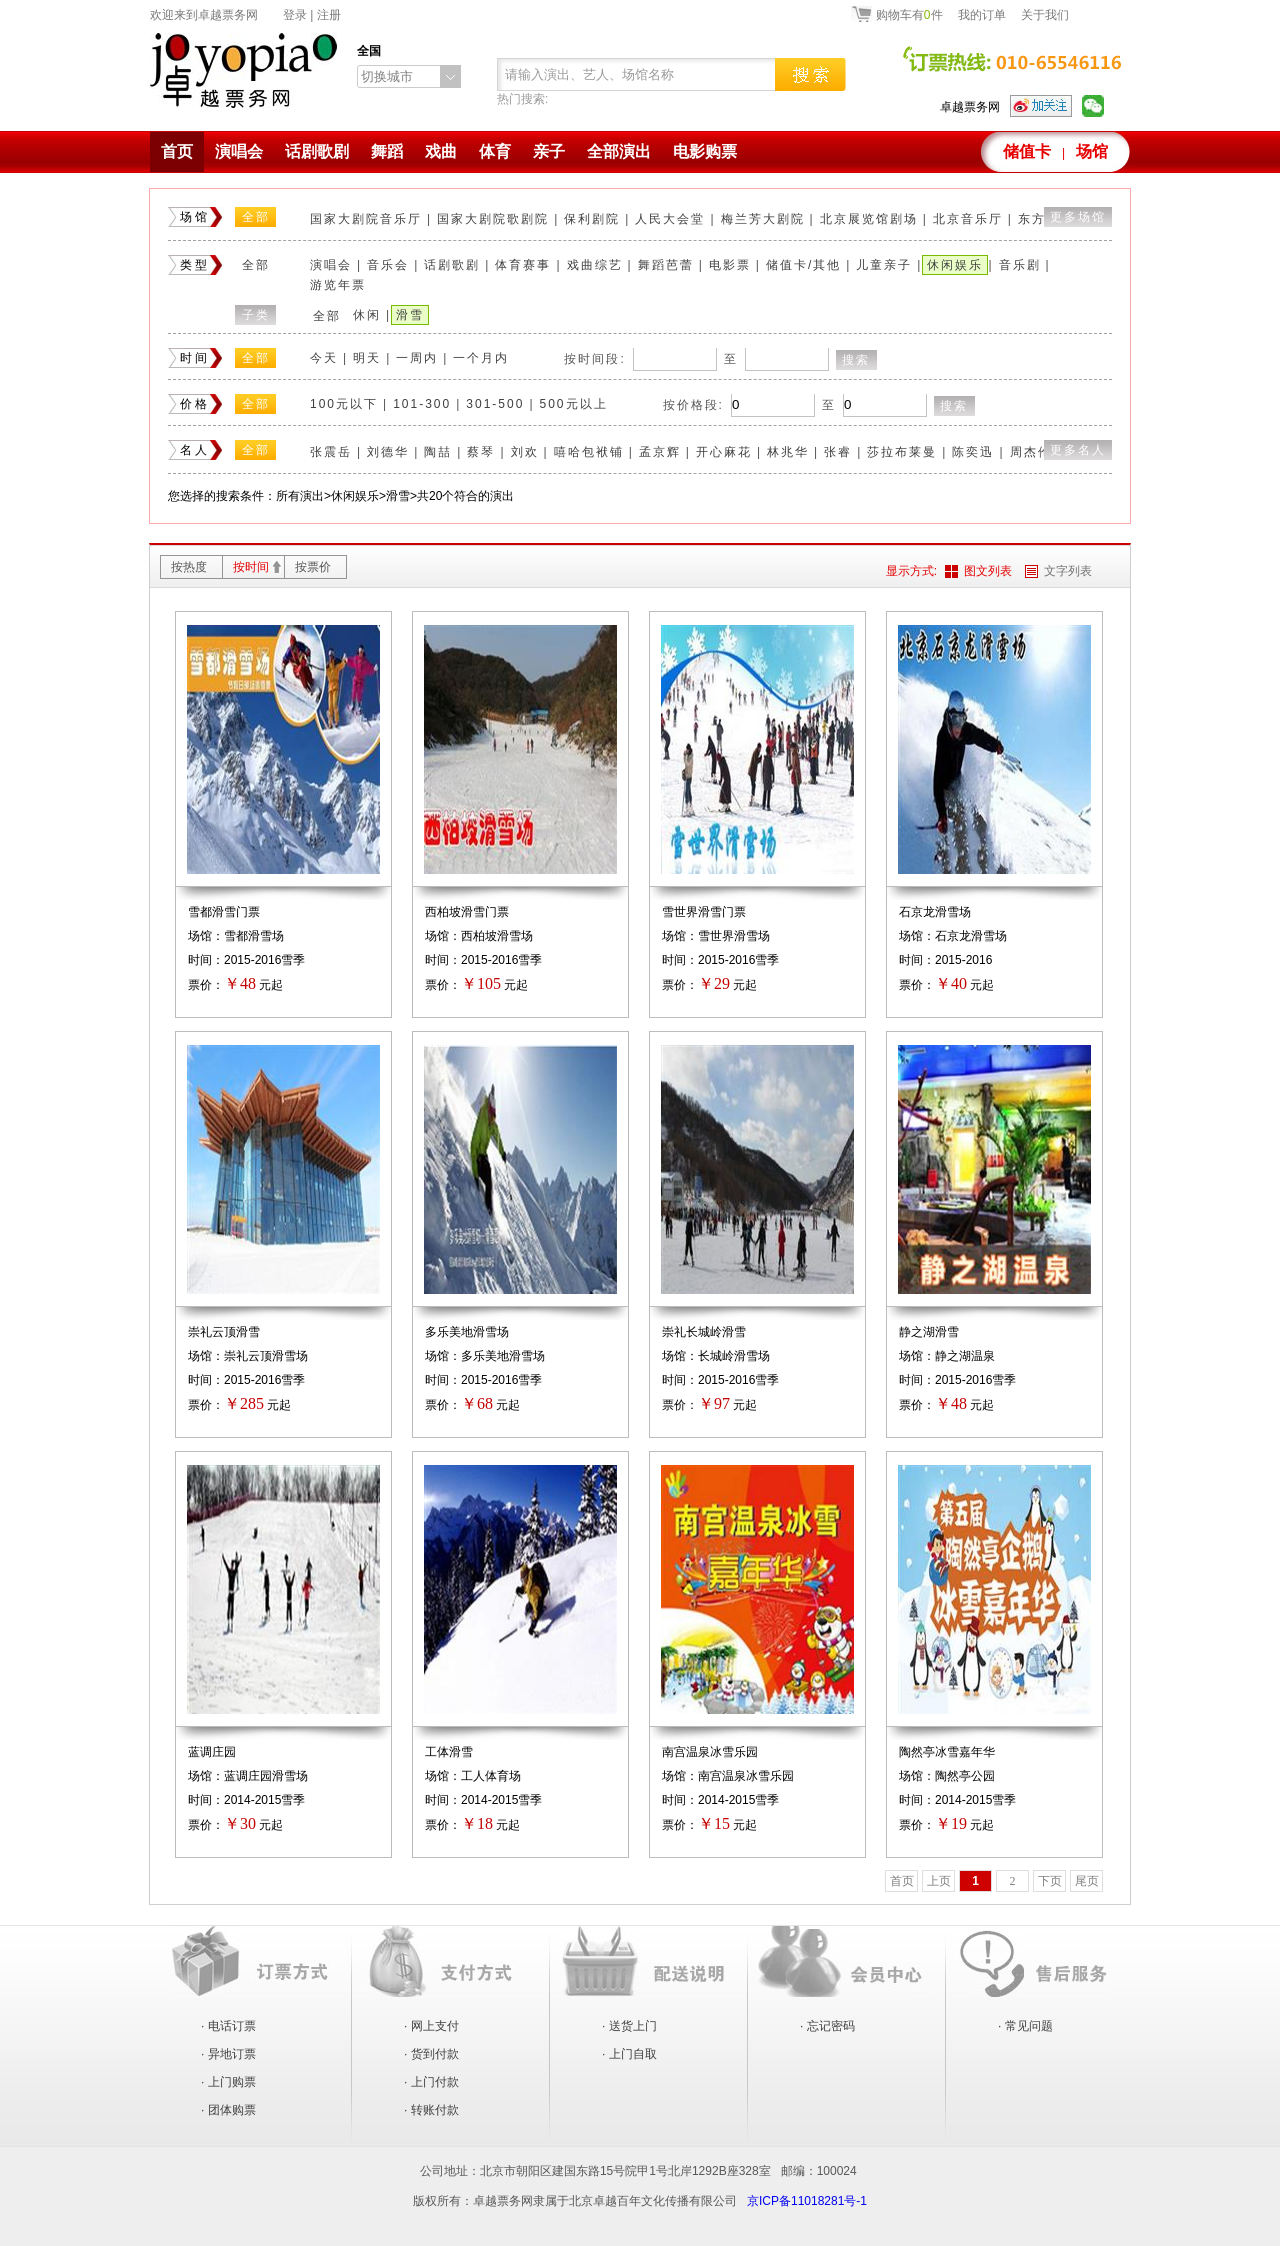 This screenshot has height=2246, width=1280. I want to click on 演唱会, so click(239, 151).